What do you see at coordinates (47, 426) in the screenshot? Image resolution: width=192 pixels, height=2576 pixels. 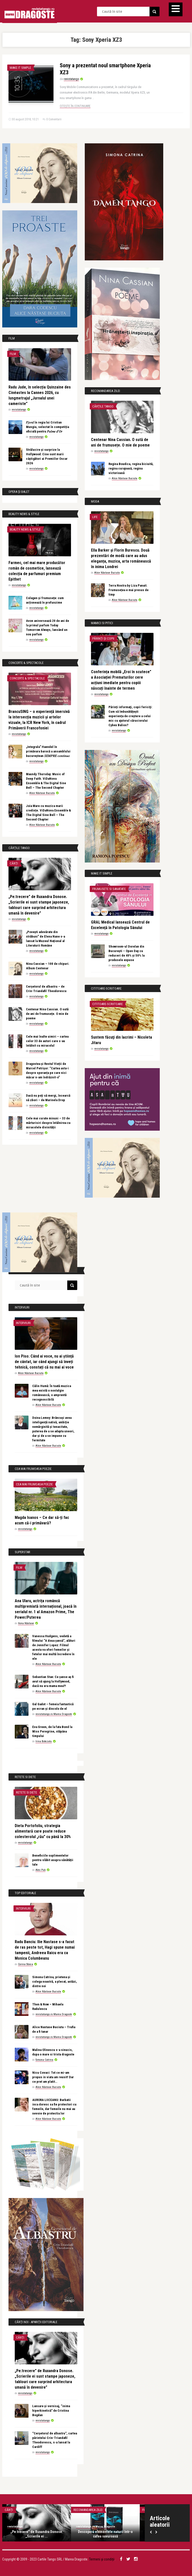 I see `𝐹𝑗𝑜𝑟𝑑 în regia lui Cristian Mungiu, selectat în competiția oficială pentru 𝑃𝑎𝑙𝑚𝑒 𝑑’𝑂𝑟` at bounding box center [47, 426].